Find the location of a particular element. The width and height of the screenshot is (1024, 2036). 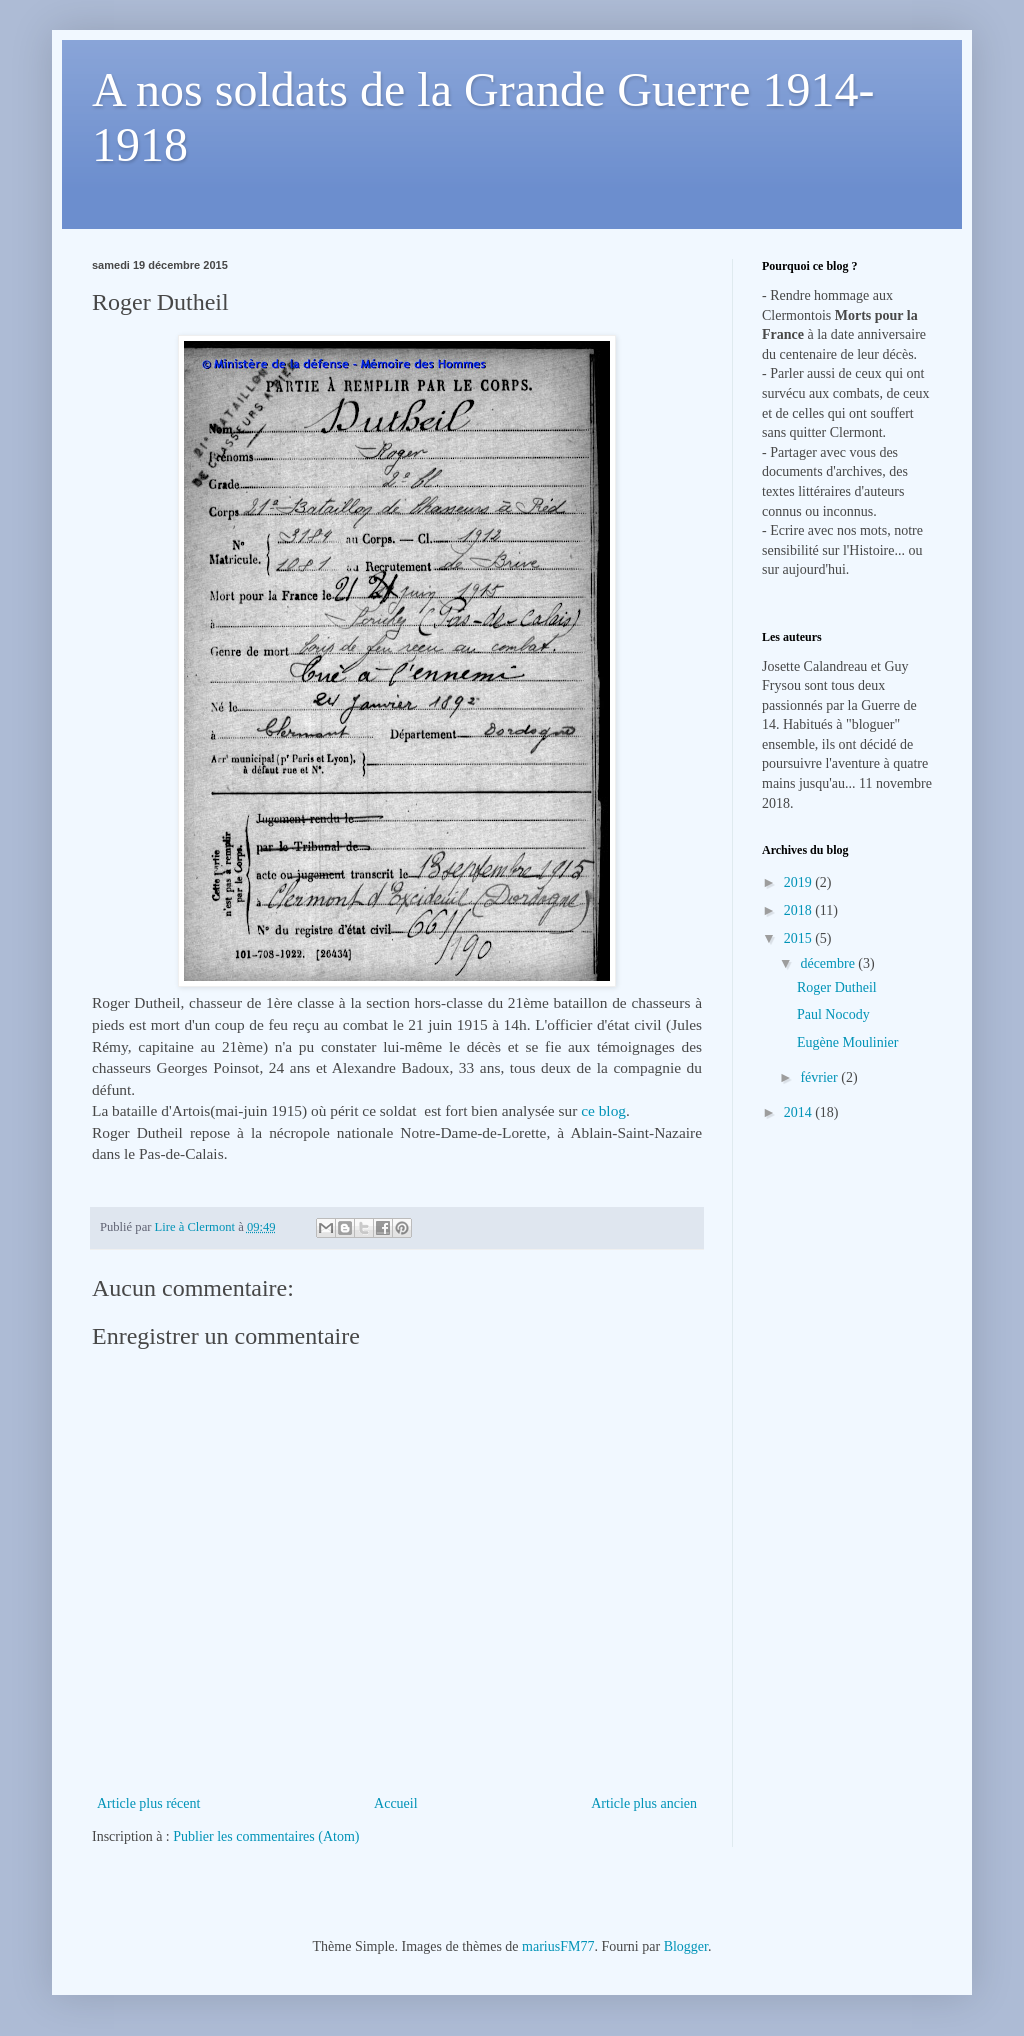

Publier les commentaires (Atom) is located at coordinates (266, 1836).